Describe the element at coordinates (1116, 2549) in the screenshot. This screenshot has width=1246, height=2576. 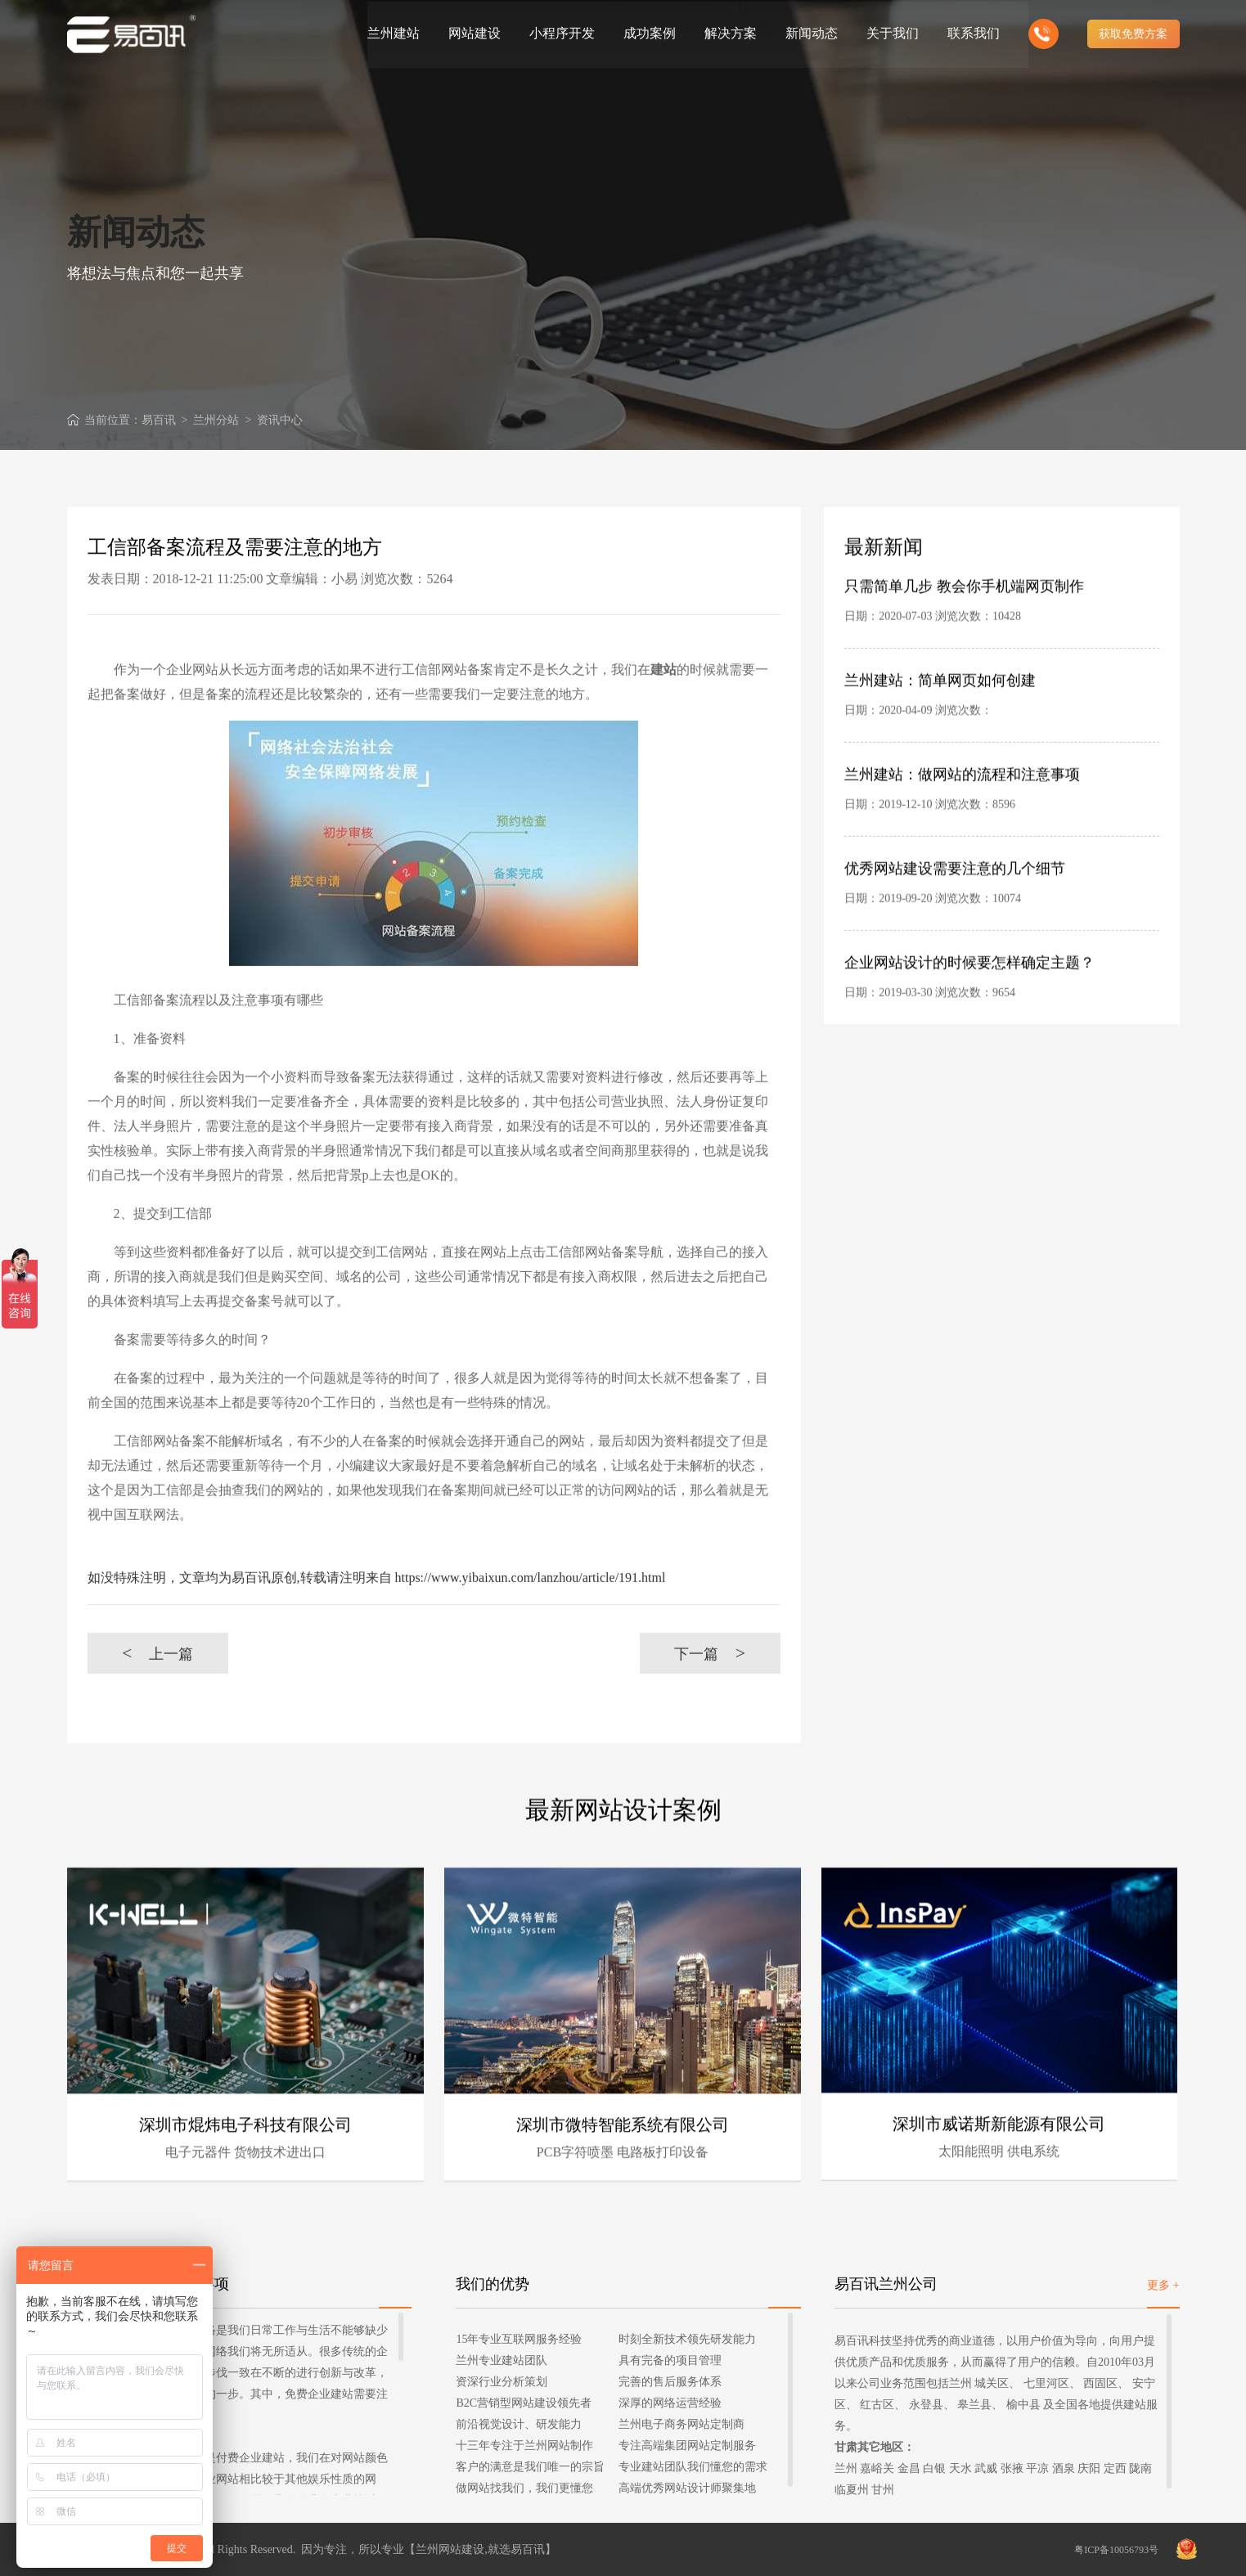
I see `粤ICP备10056793号` at that location.